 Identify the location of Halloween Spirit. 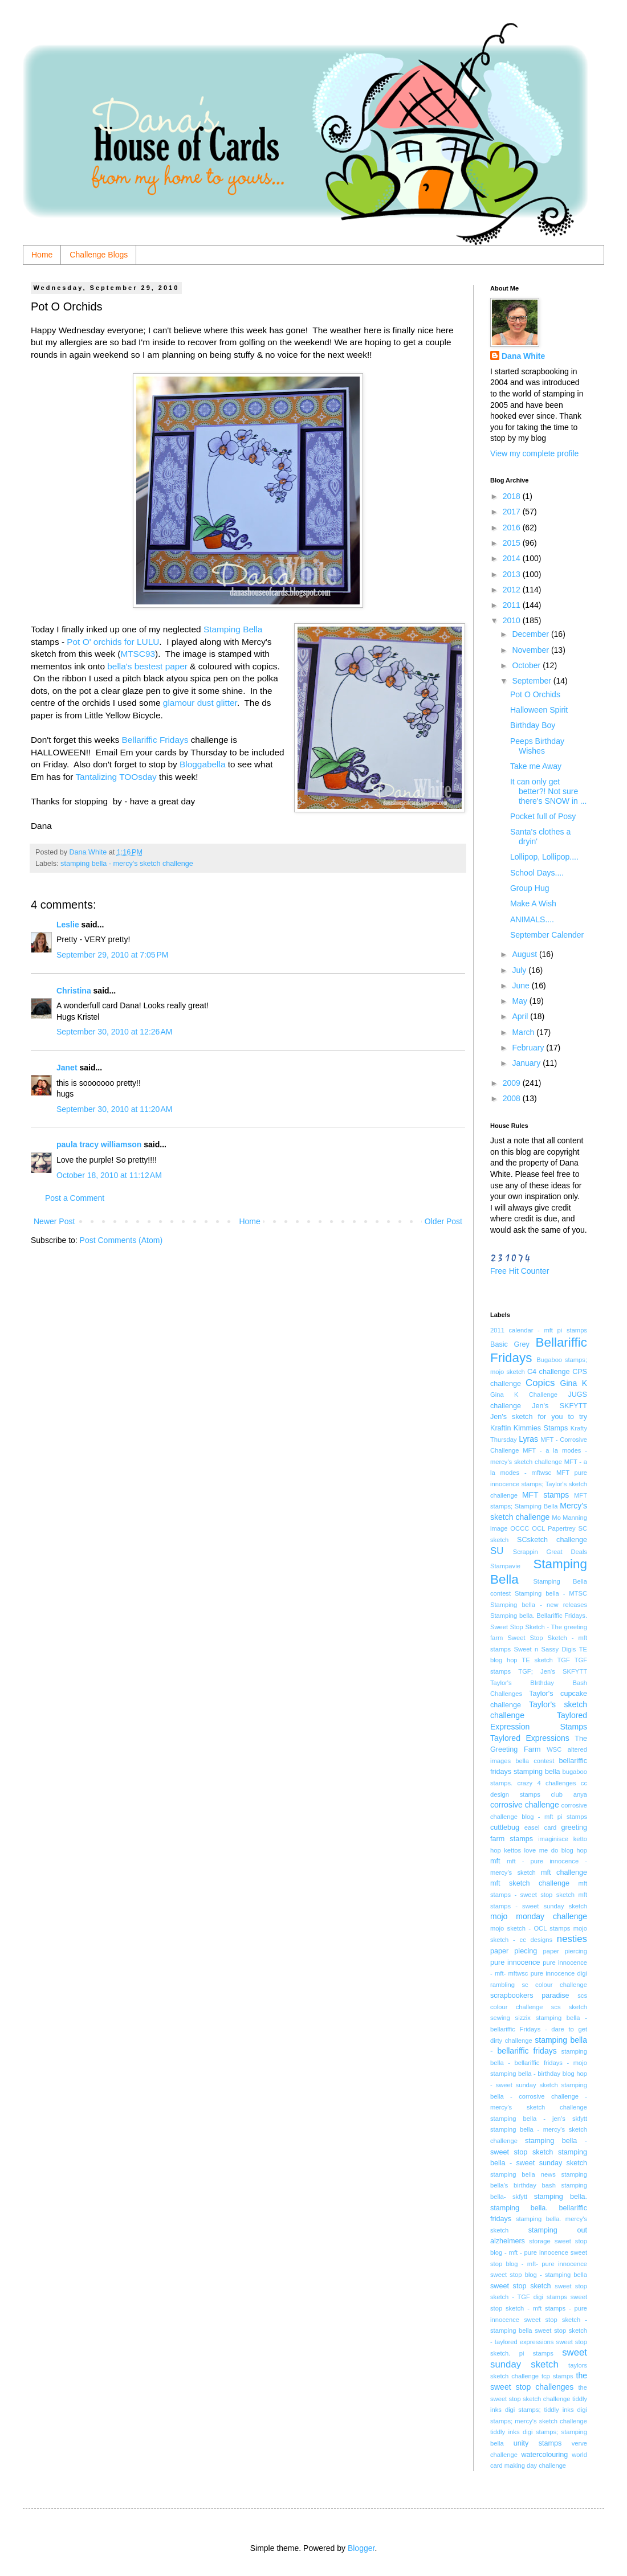
(539, 709).